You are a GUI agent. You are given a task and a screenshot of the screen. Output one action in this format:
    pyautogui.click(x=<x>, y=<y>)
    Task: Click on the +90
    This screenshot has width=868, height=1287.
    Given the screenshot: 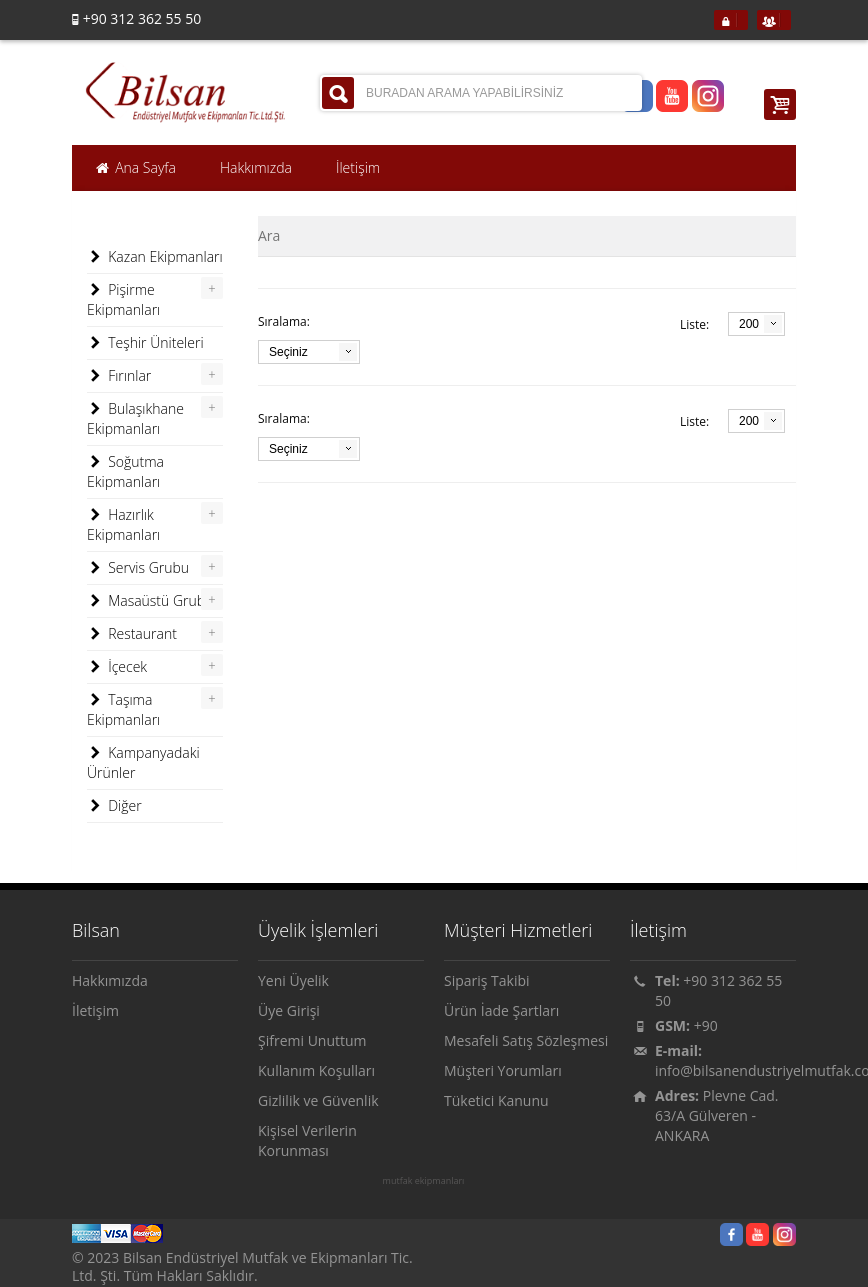 What is the action you would take?
    pyautogui.click(x=706, y=1025)
    